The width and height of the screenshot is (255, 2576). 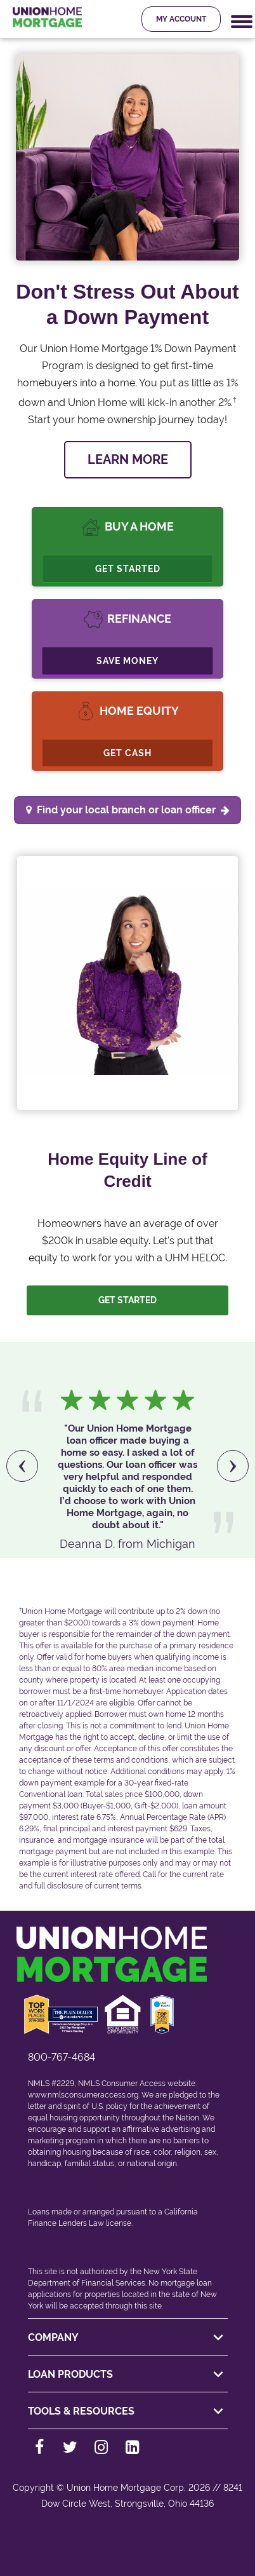 What do you see at coordinates (83, 2095) in the screenshot?
I see `www.nmlsconsumeraccess.org` at bounding box center [83, 2095].